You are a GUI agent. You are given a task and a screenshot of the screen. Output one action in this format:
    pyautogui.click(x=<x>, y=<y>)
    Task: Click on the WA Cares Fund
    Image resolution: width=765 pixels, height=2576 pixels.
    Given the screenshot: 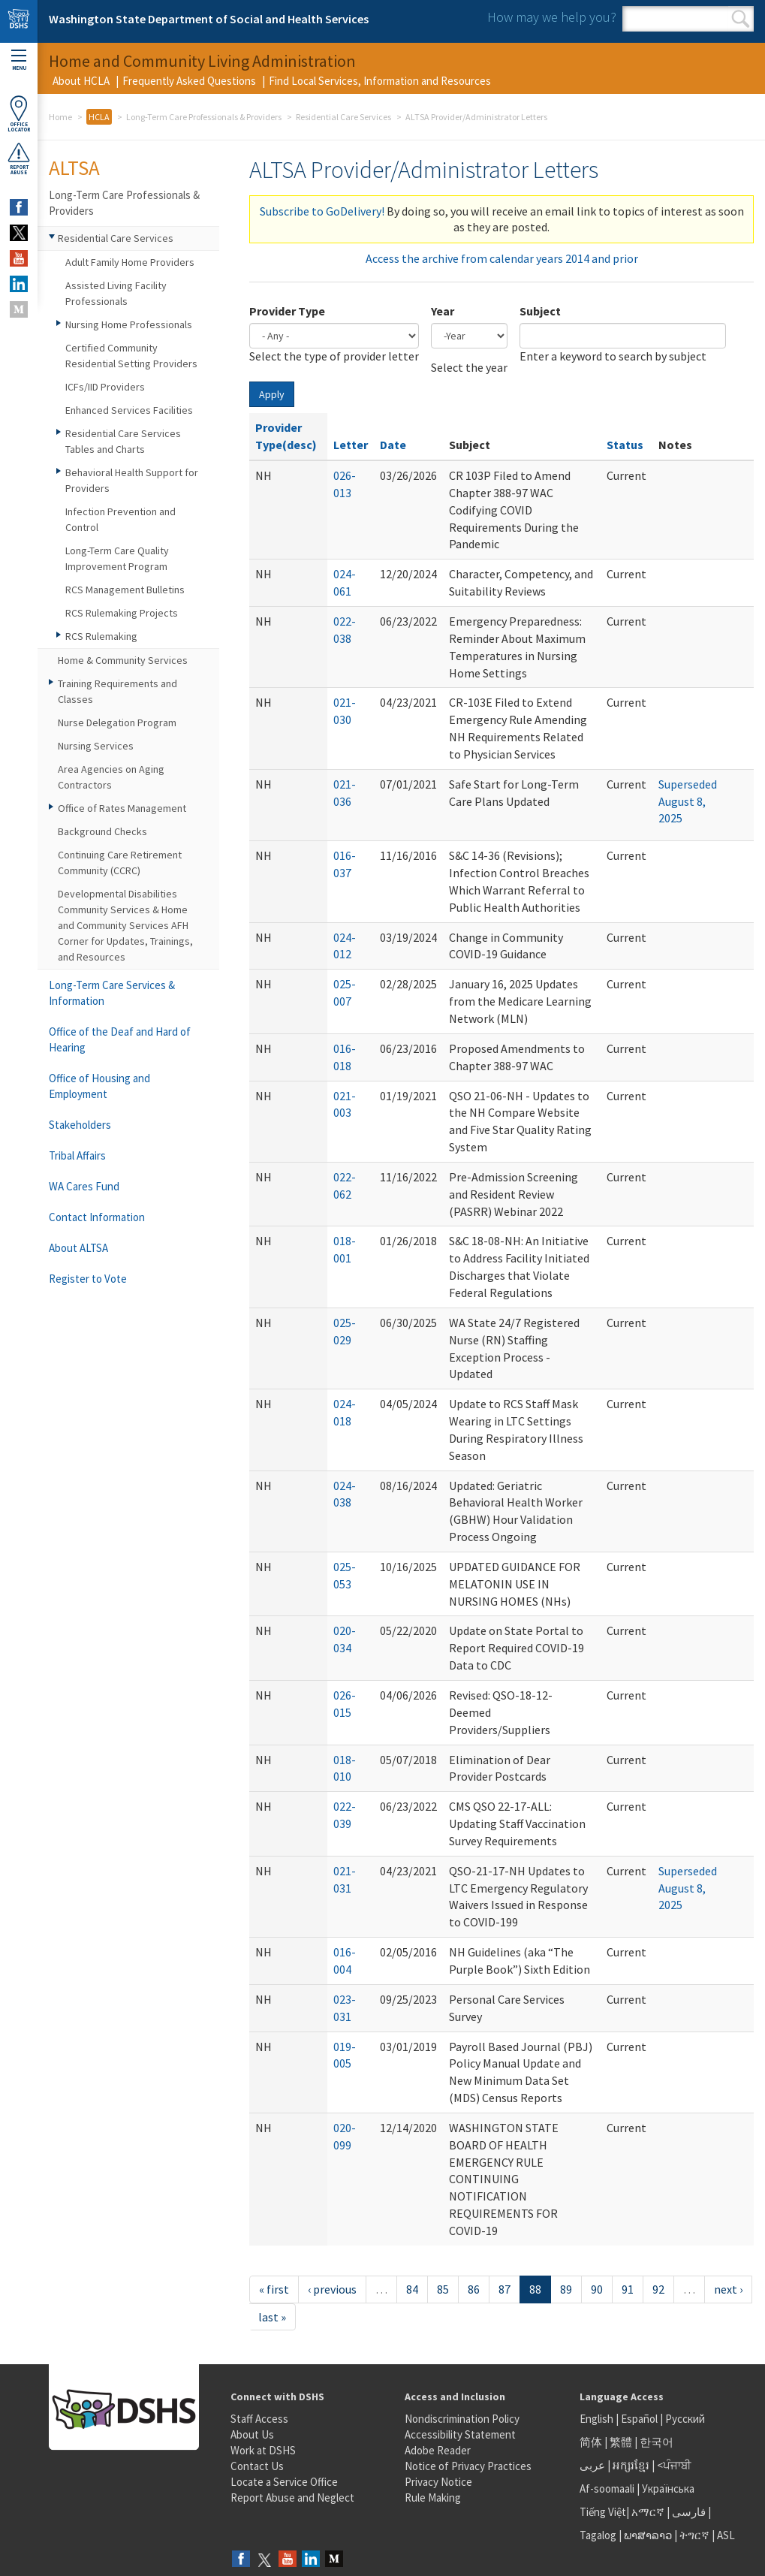 What is the action you would take?
    pyautogui.click(x=84, y=1186)
    